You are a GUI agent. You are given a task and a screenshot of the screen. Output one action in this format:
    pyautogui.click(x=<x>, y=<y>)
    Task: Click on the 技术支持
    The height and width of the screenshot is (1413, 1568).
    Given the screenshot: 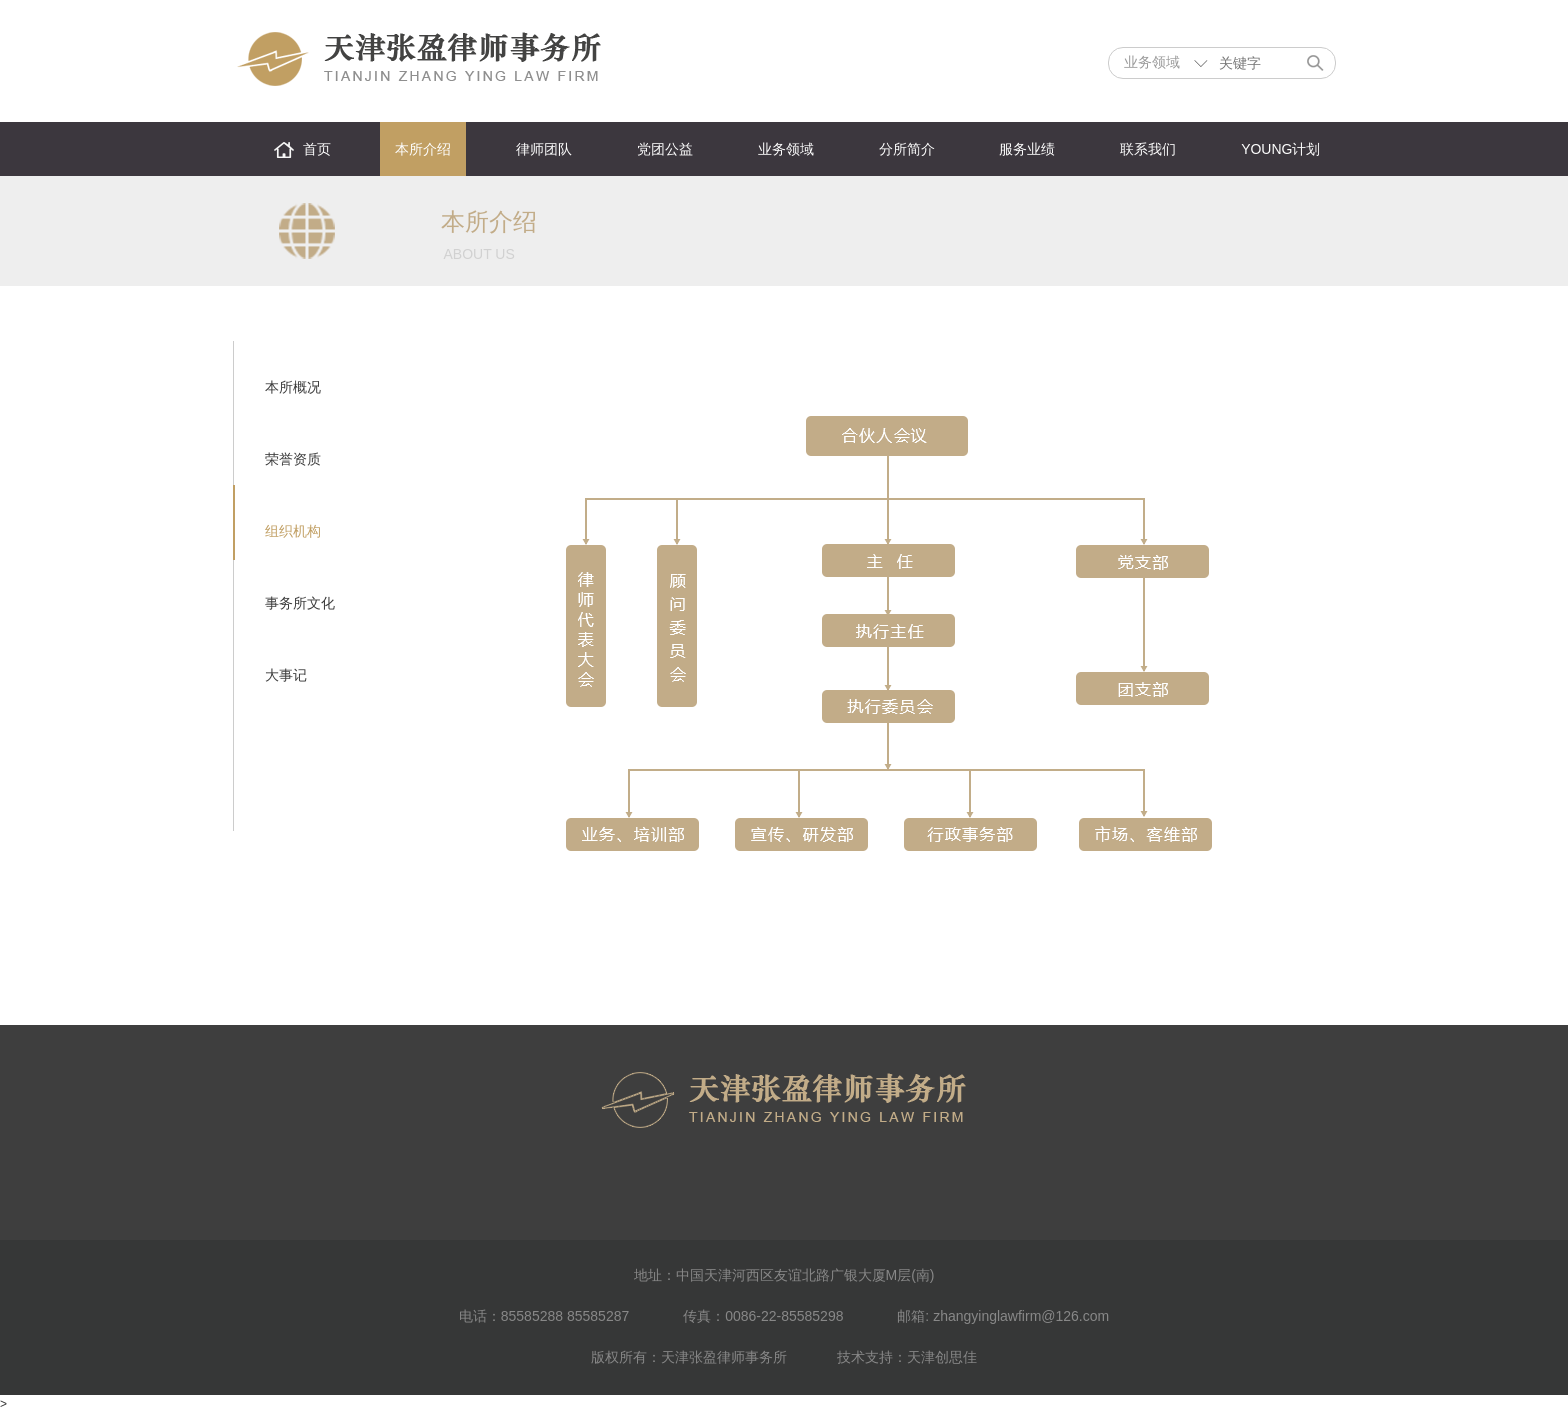 What is the action you would take?
    pyautogui.click(x=865, y=1357)
    